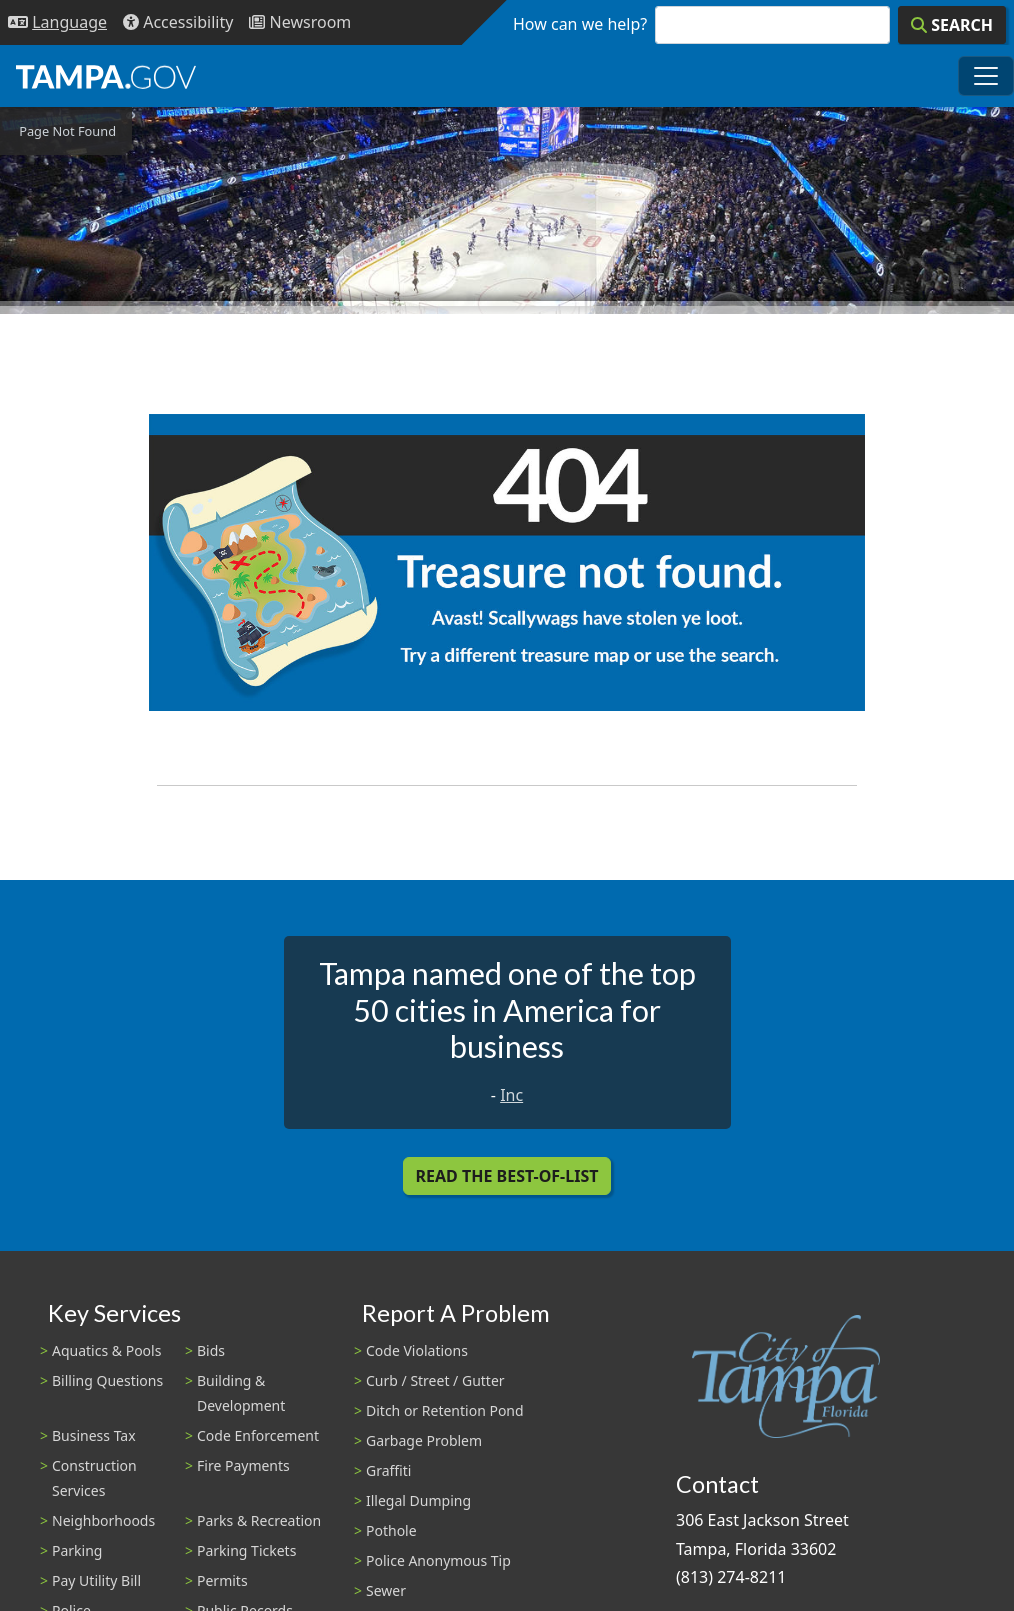 The image size is (1014, 1611). I want to click on Neighborhoods, so click(103, 1520).